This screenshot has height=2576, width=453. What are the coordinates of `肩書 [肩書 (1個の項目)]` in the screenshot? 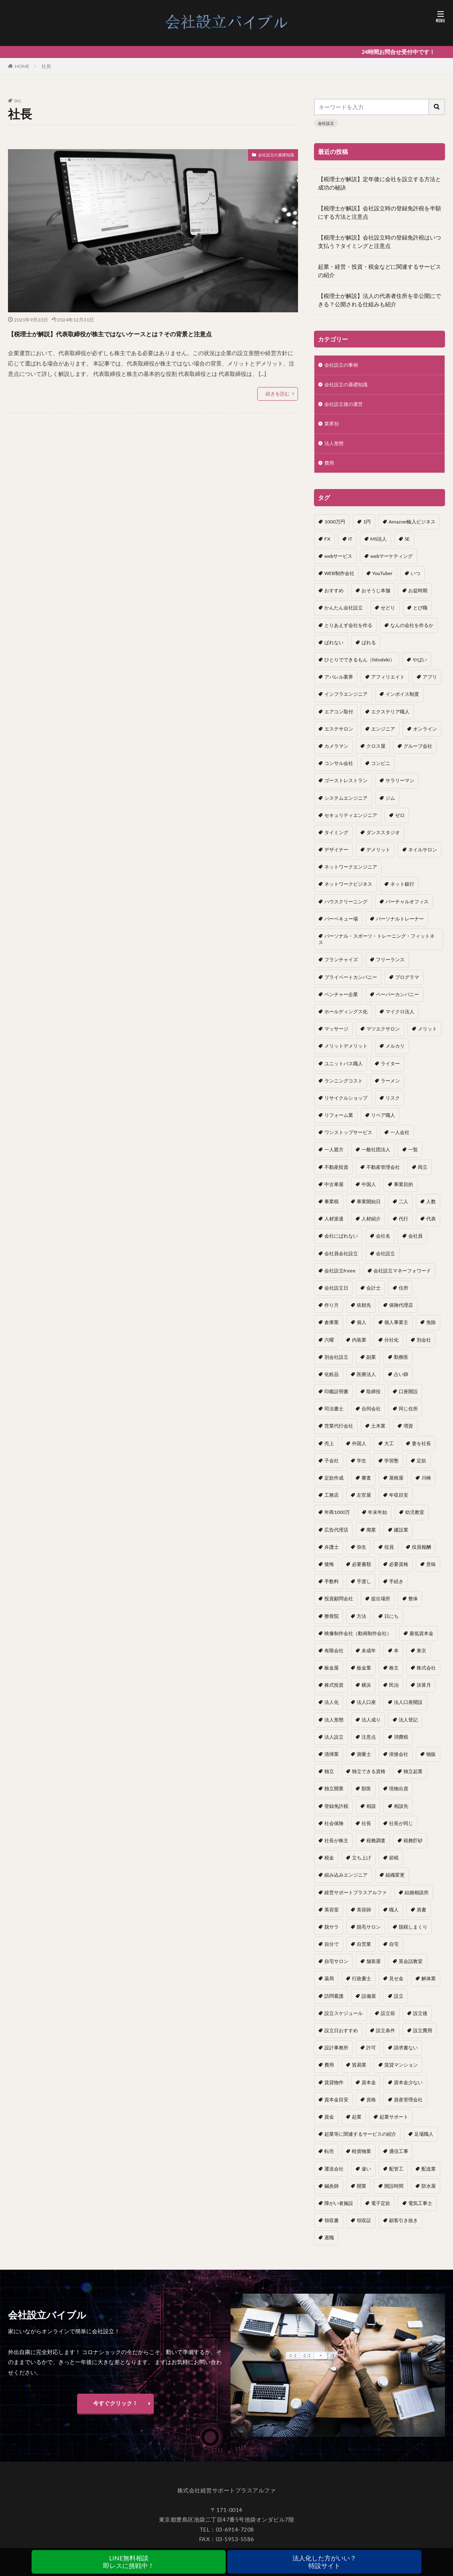 It's located at (421, 1917).